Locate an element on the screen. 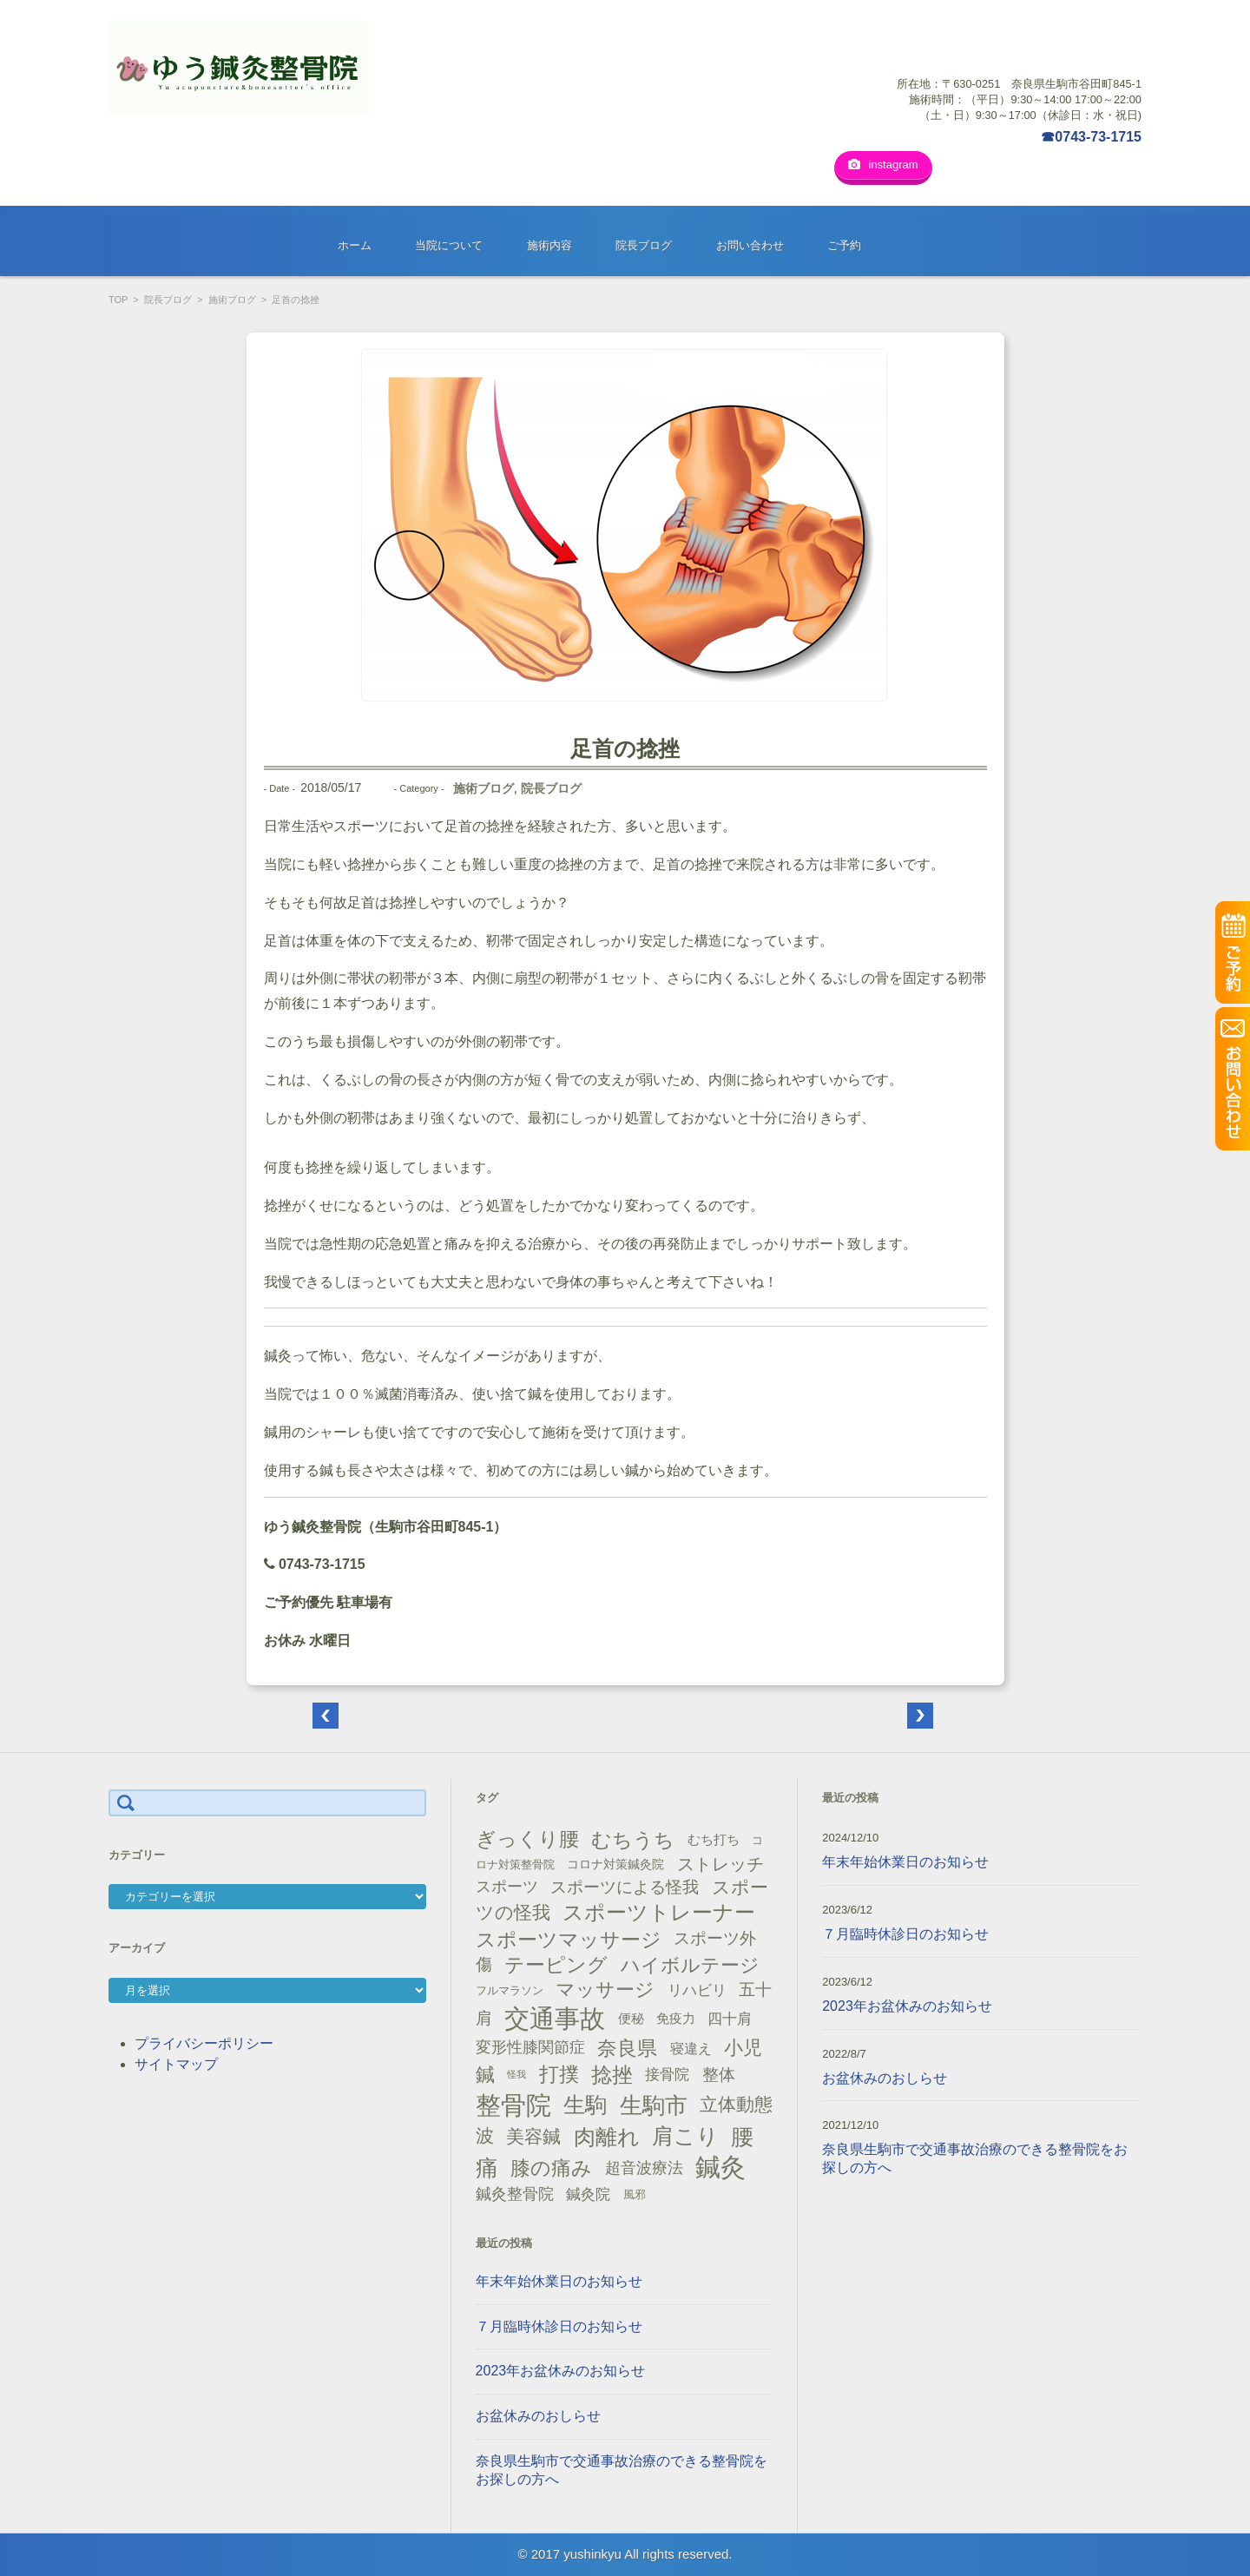 Image resolution: width=1250 pixels, height=2576 pixels. 四十肩 [四十肩 (22個の項目)] is located at coordinates (729, 2018).